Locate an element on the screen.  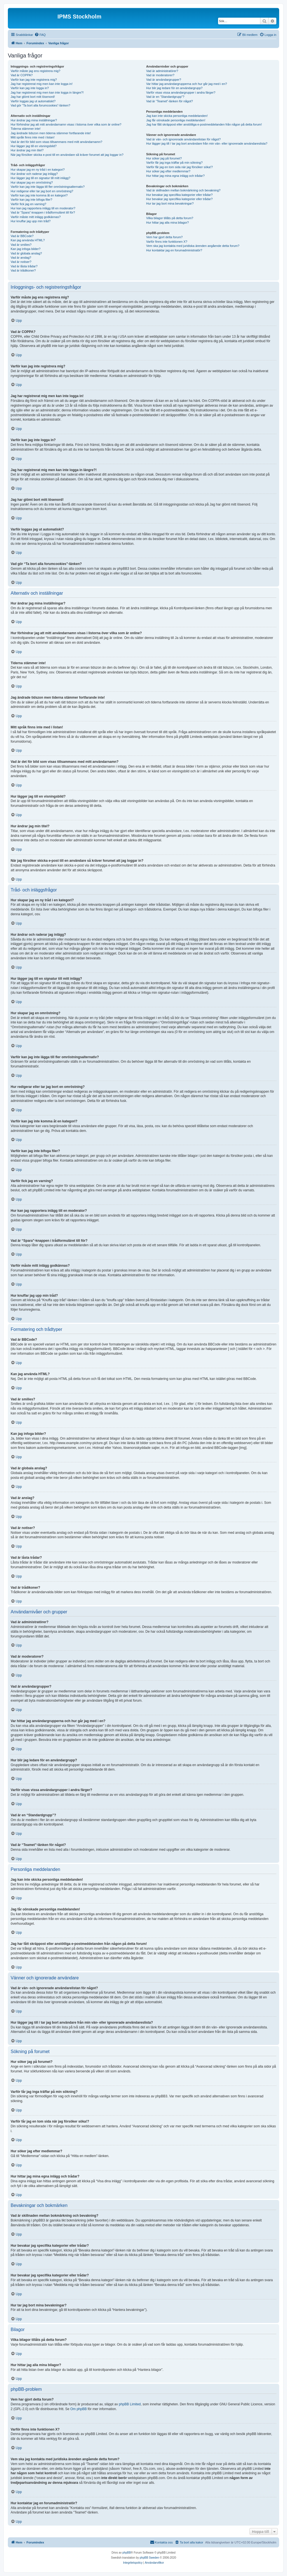
Hur skapar jag en omröstning? is located at coordinates (32, 182).